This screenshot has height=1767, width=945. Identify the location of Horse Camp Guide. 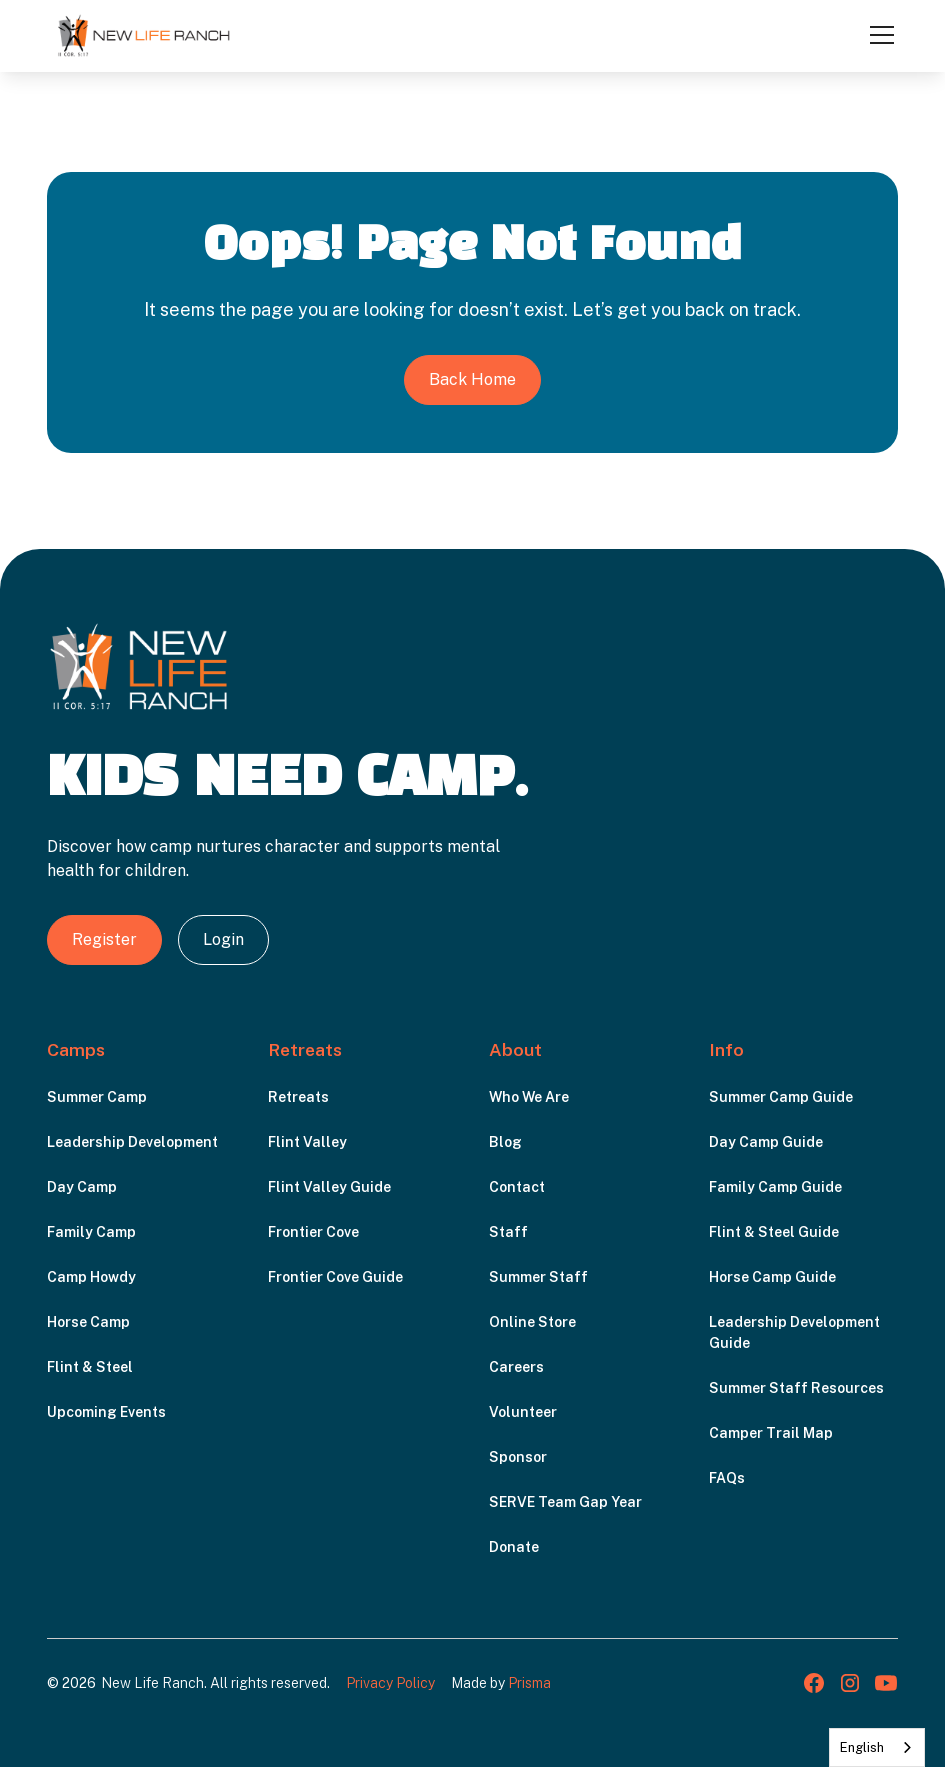
(772, 1277).